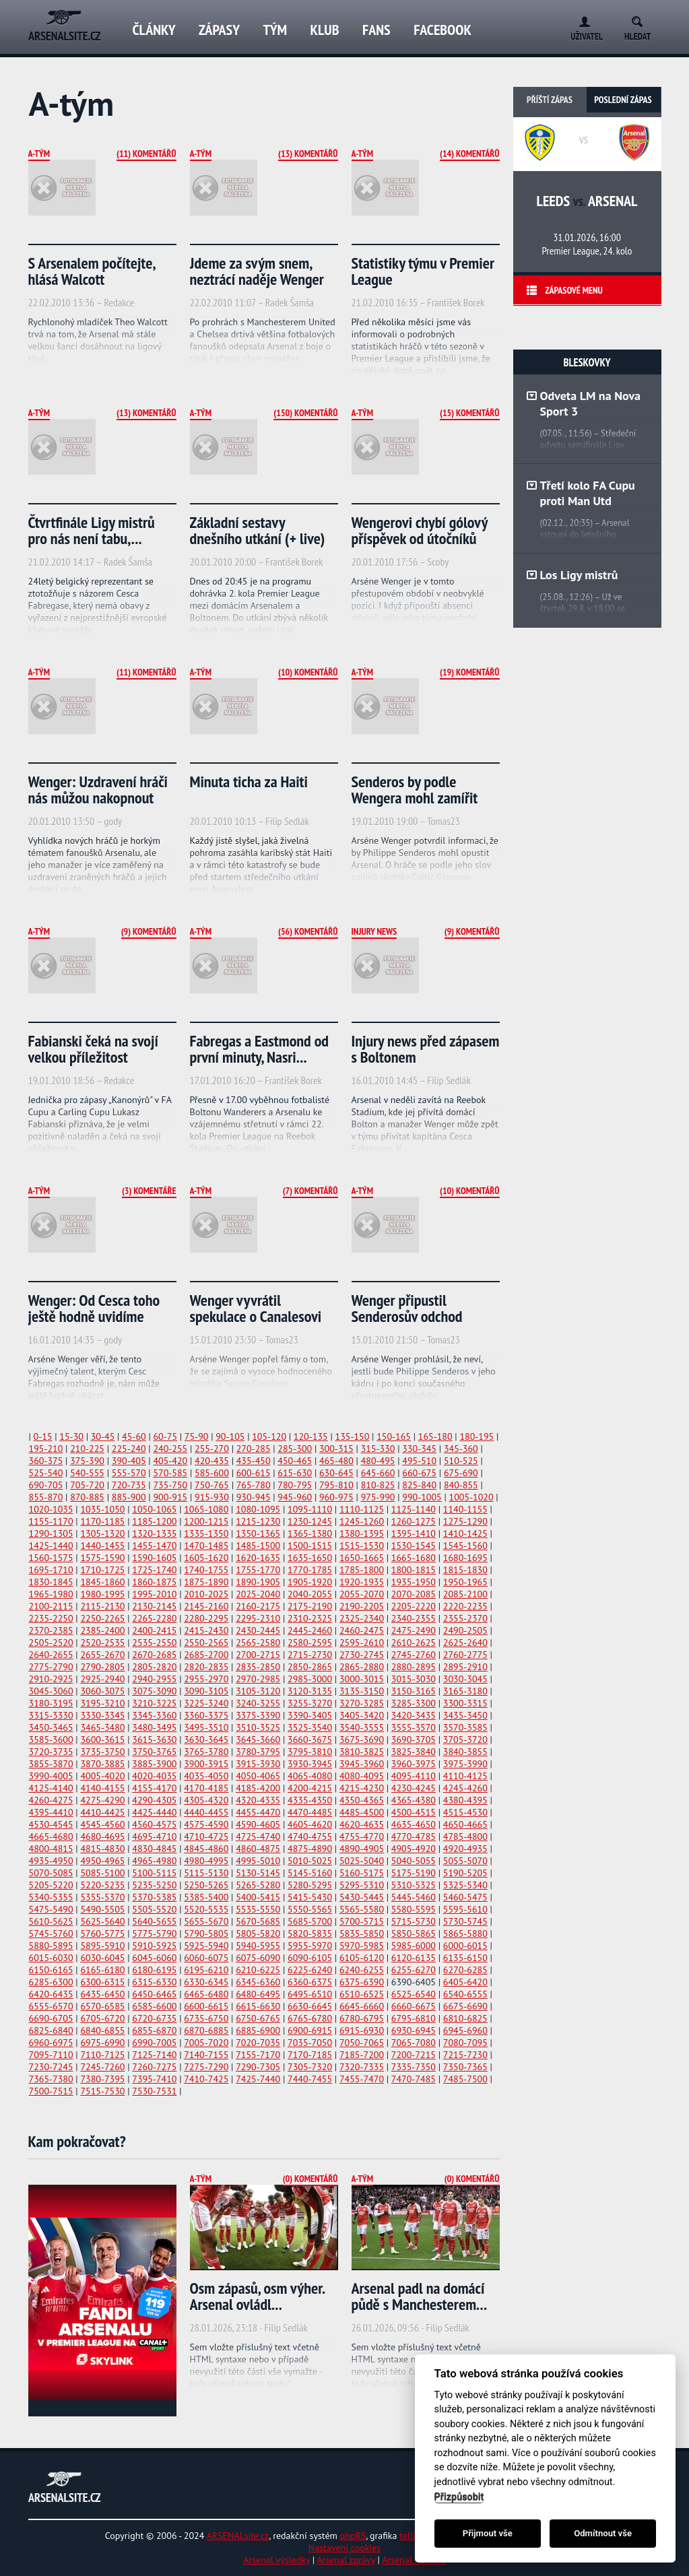 This screenshot has height=2576, width=689. Describe the element at coordinates (361, 1679) in the screenshot. I see `3000-3015` at that location.